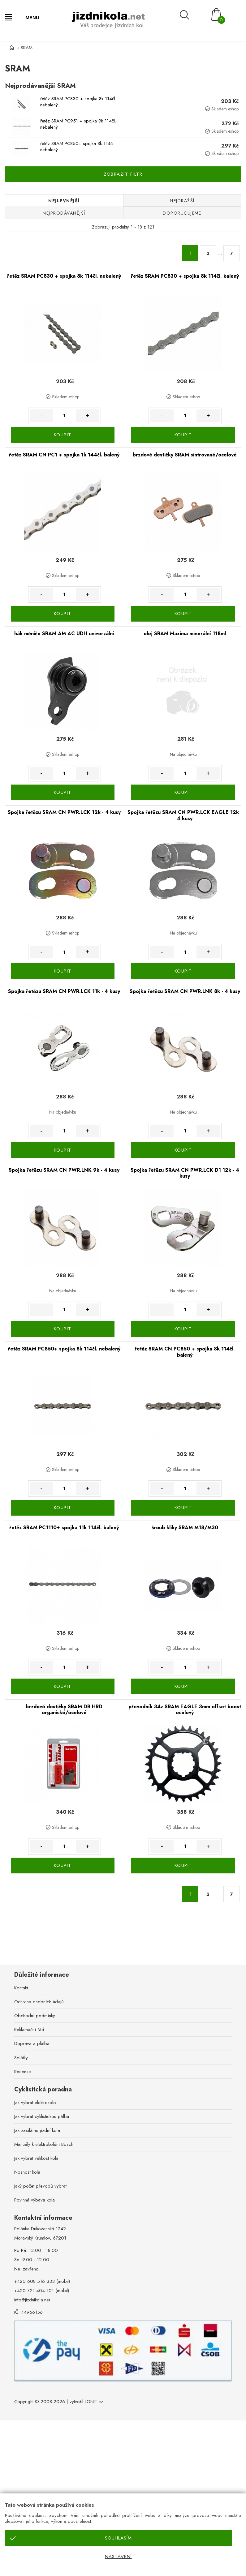 This screenshot has height=2576, width=246. I want to click on Doprava a platba, so click(32, 2043).